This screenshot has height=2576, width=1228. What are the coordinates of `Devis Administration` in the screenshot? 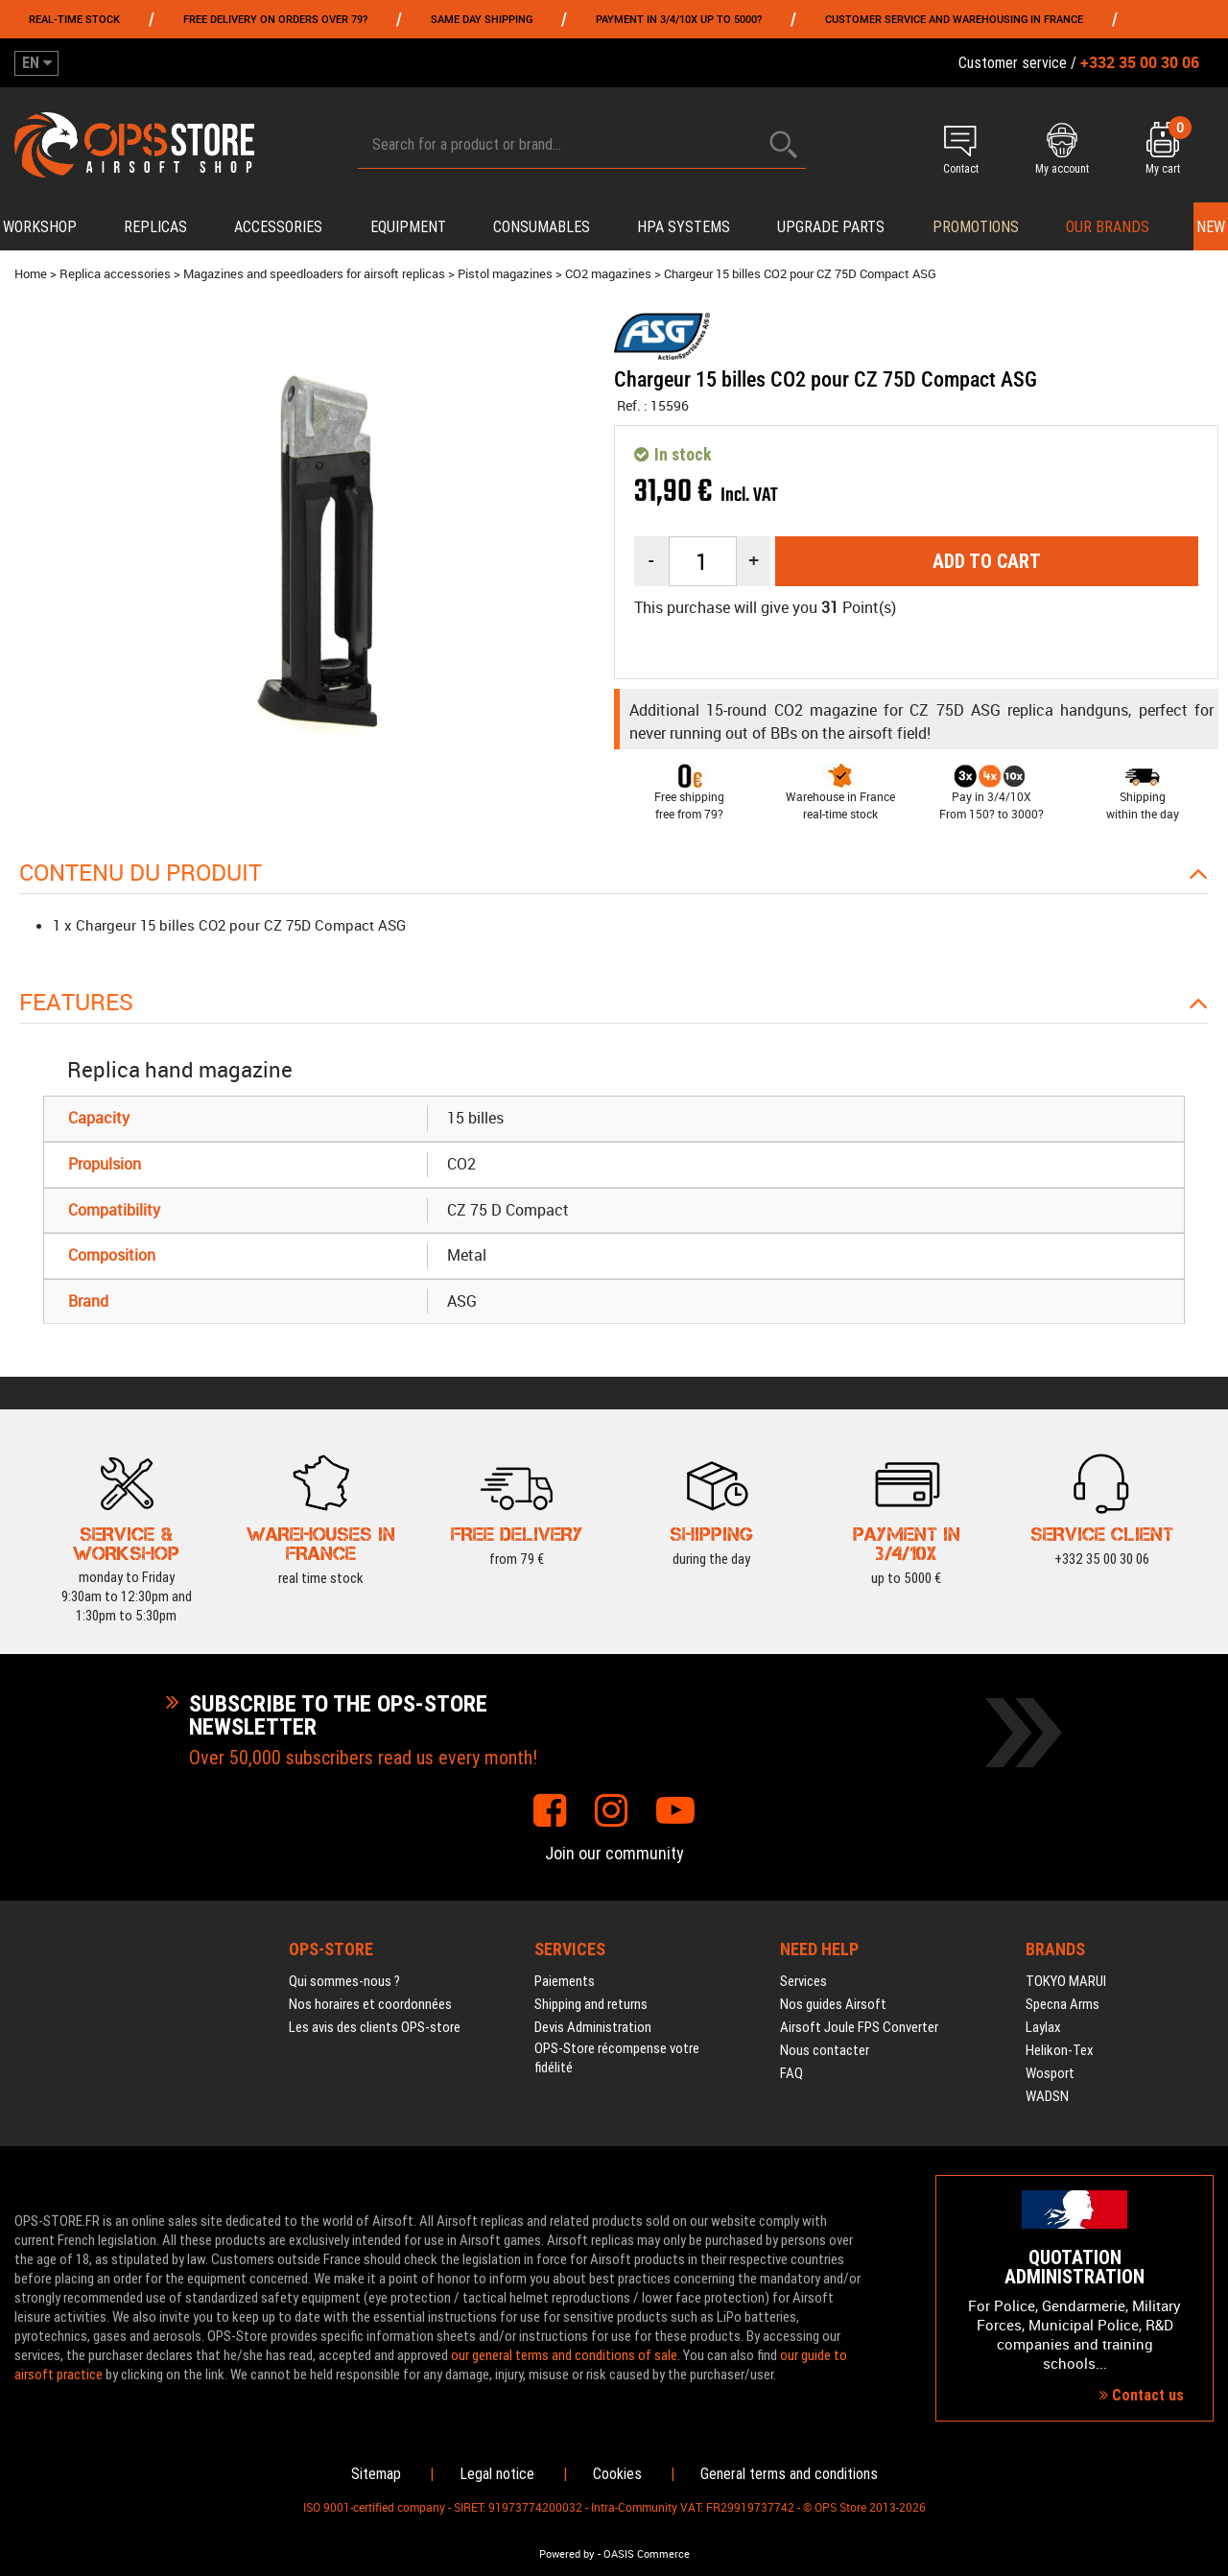 It's located at (592, 2027).